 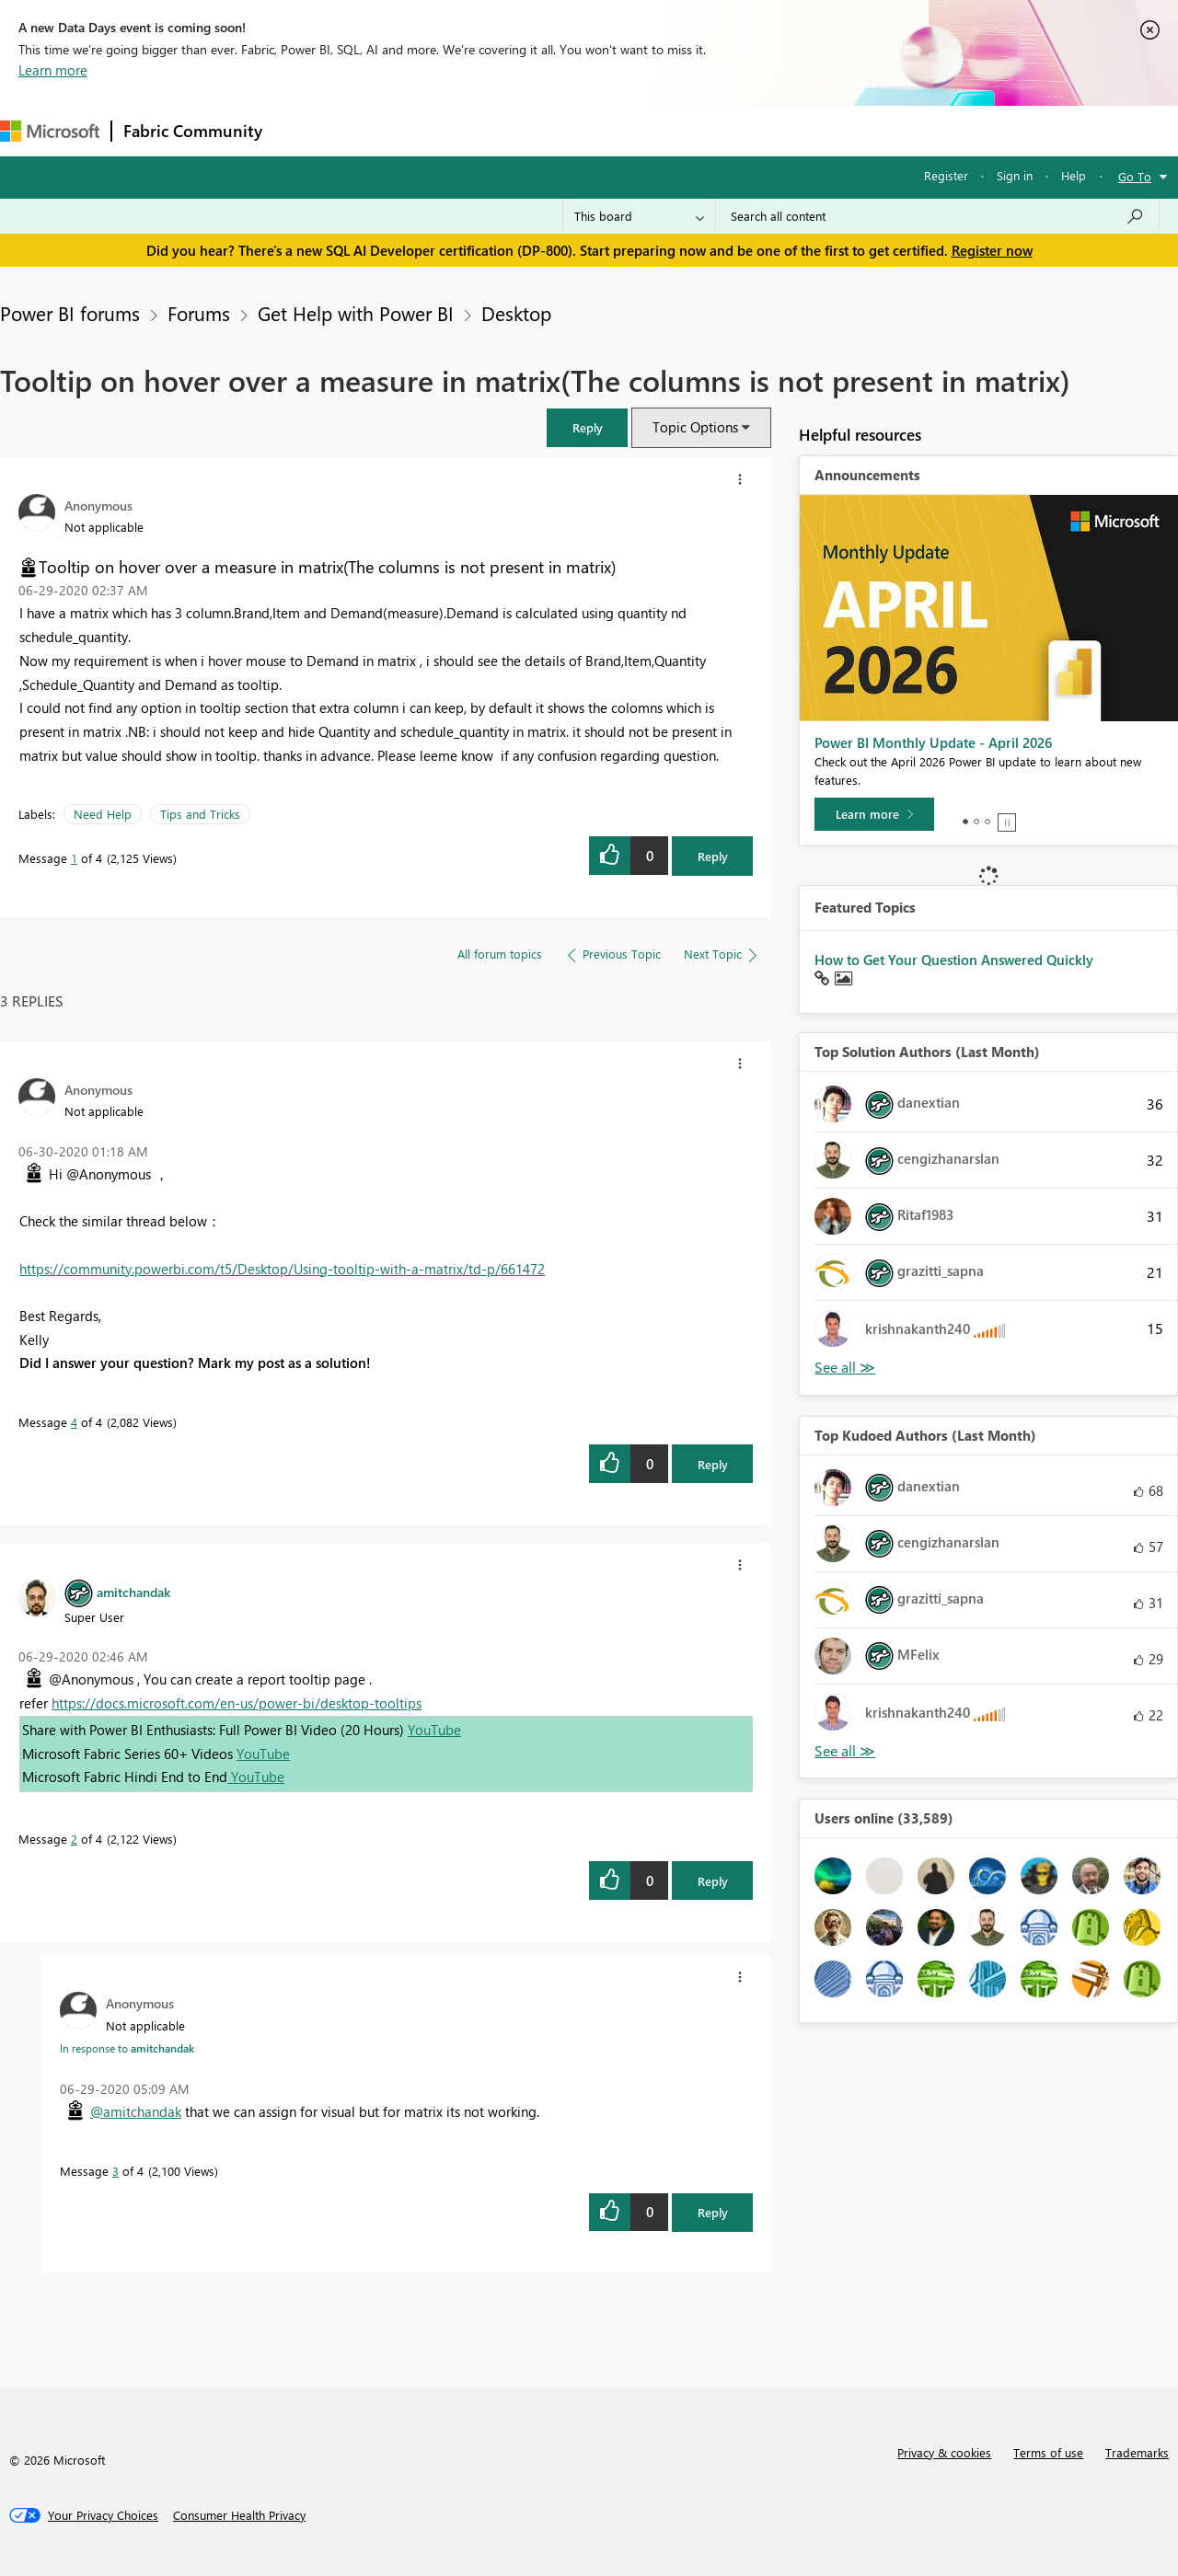 What do you see at coordinates (639, 216) in the screenshot?
I see `[Search Granularity]` at bounding box center [639, 216].